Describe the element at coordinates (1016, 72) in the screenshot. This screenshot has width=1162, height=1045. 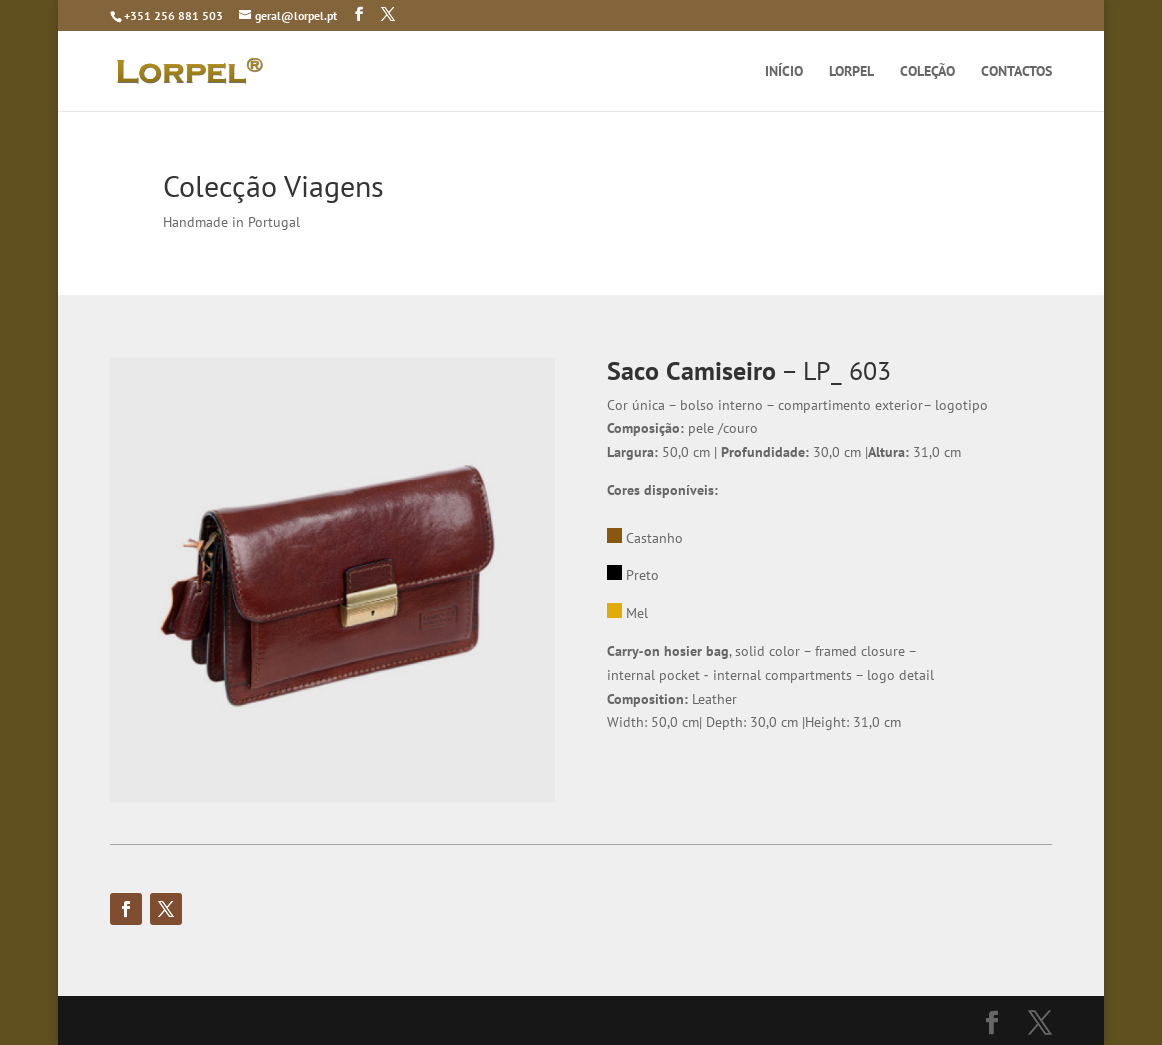
I see `CONTACTOS` at that location.